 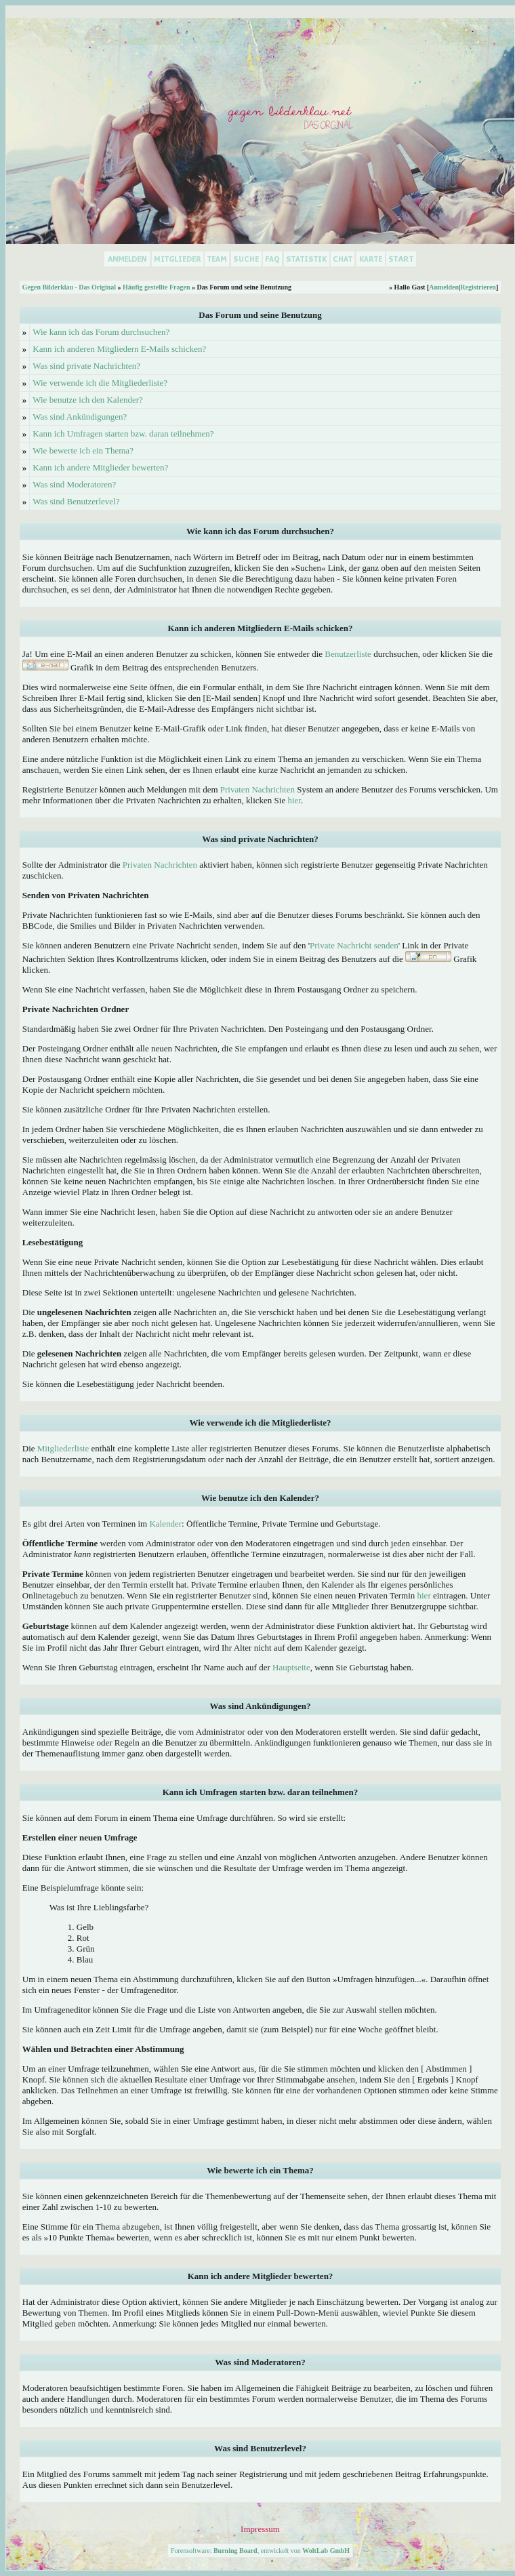 What do you see at coordinates (119, 349) in the screenshot?
I see `Kann ich anderen Mitgliedern E-Mails schicken?` at bounding box center [119, 349].